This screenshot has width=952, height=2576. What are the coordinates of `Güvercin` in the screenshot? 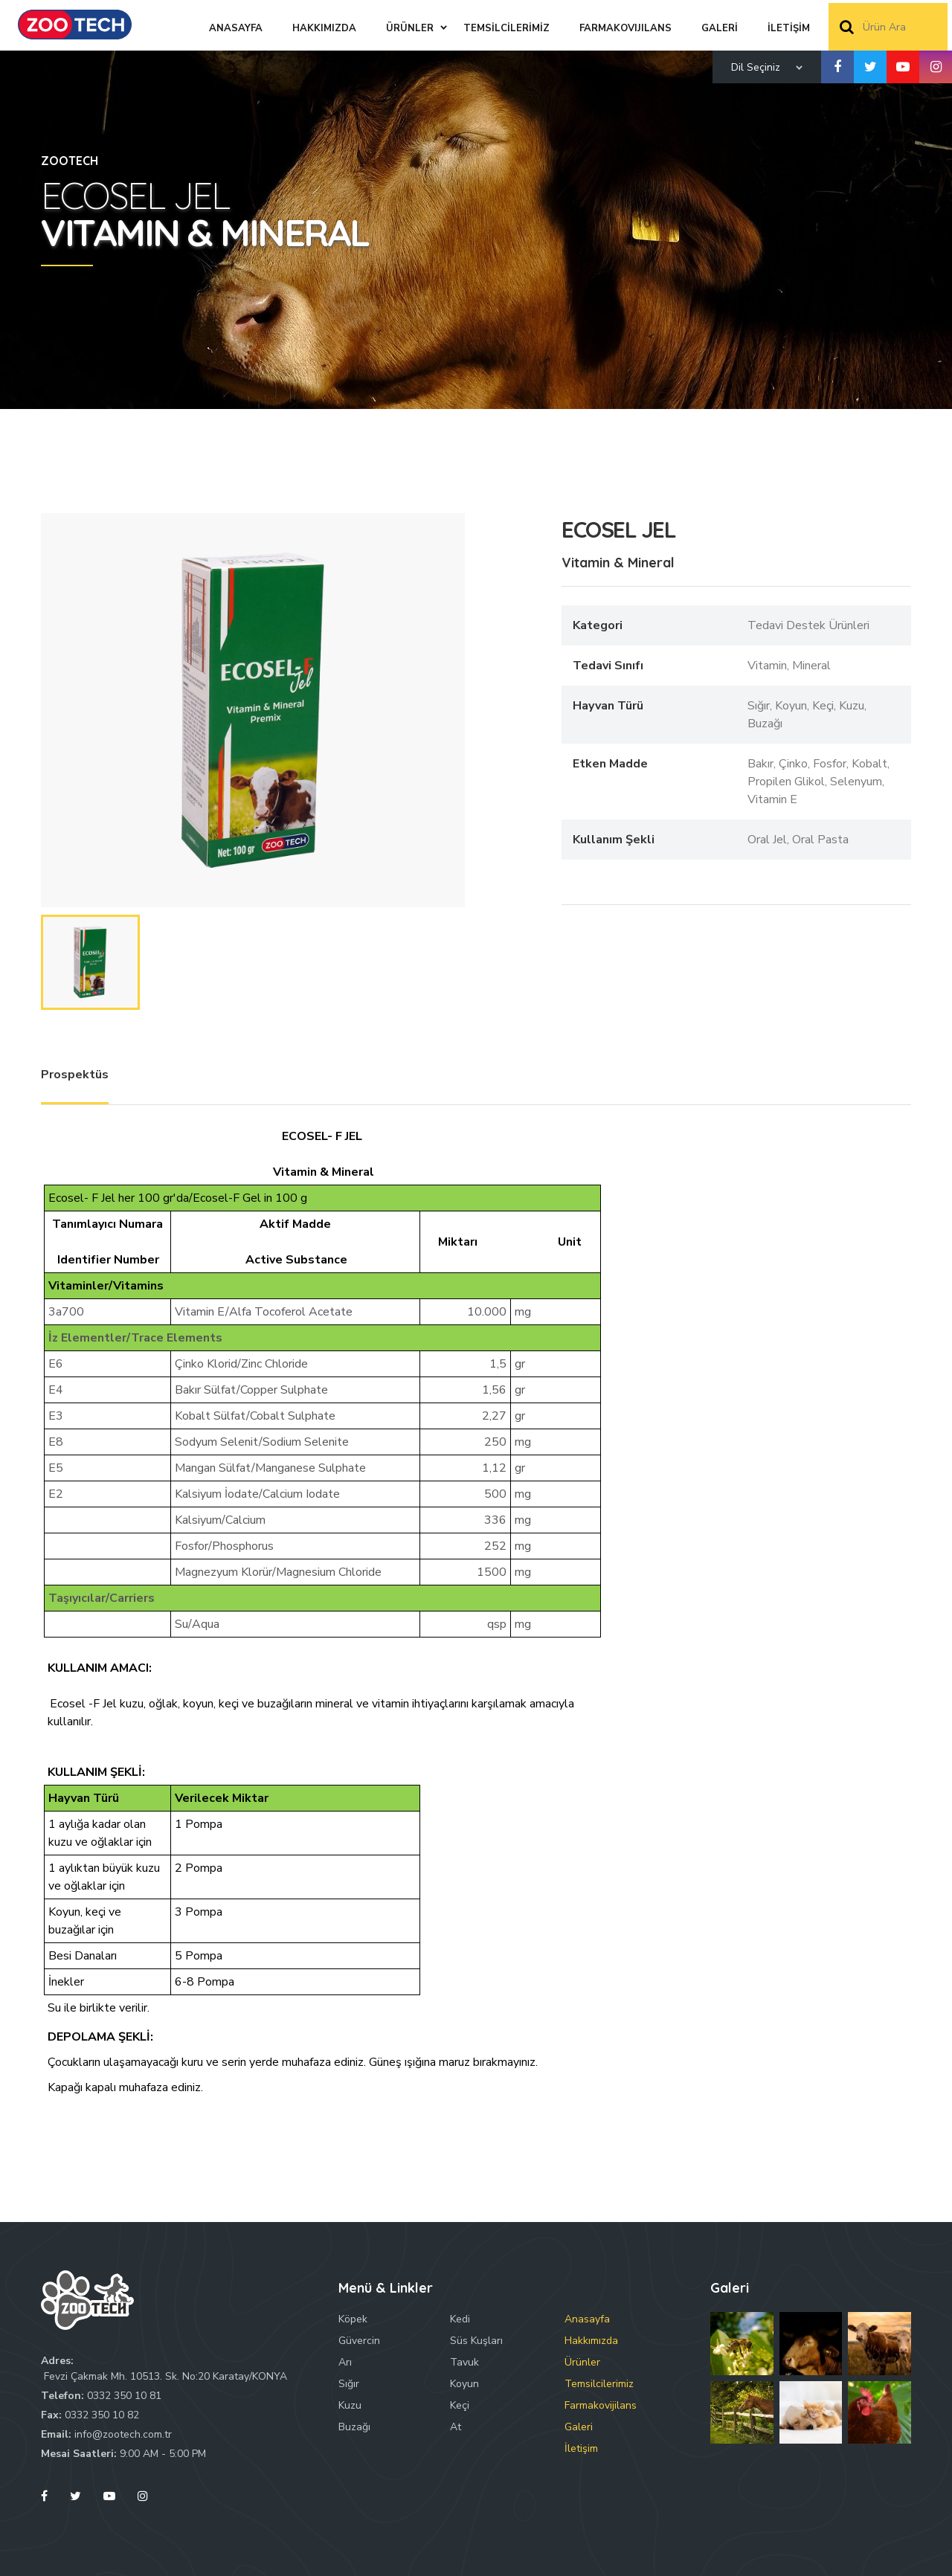 It's located at (359, 2341).